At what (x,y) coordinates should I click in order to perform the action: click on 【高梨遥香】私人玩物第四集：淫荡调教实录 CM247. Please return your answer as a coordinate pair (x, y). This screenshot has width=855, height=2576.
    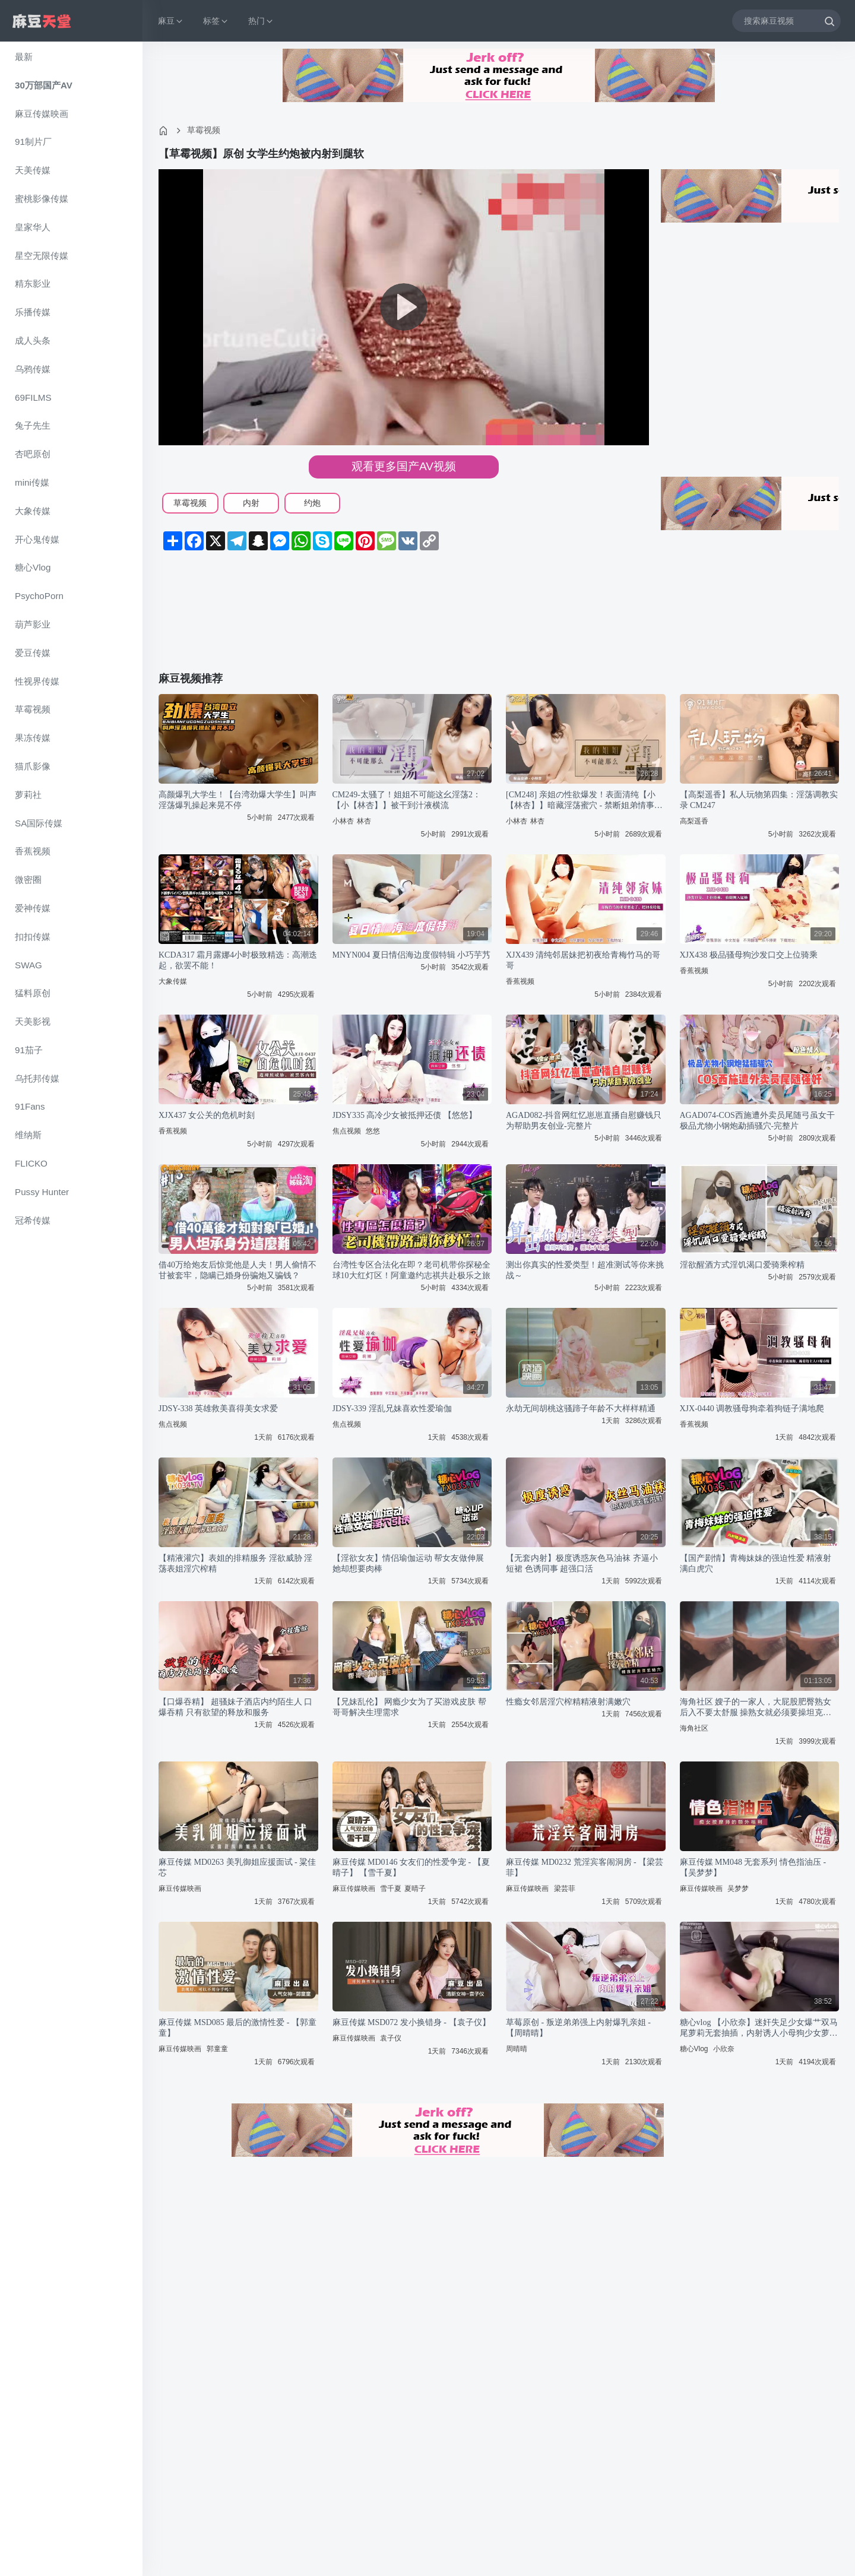
    Looking at the image, I should click on (759, 800).